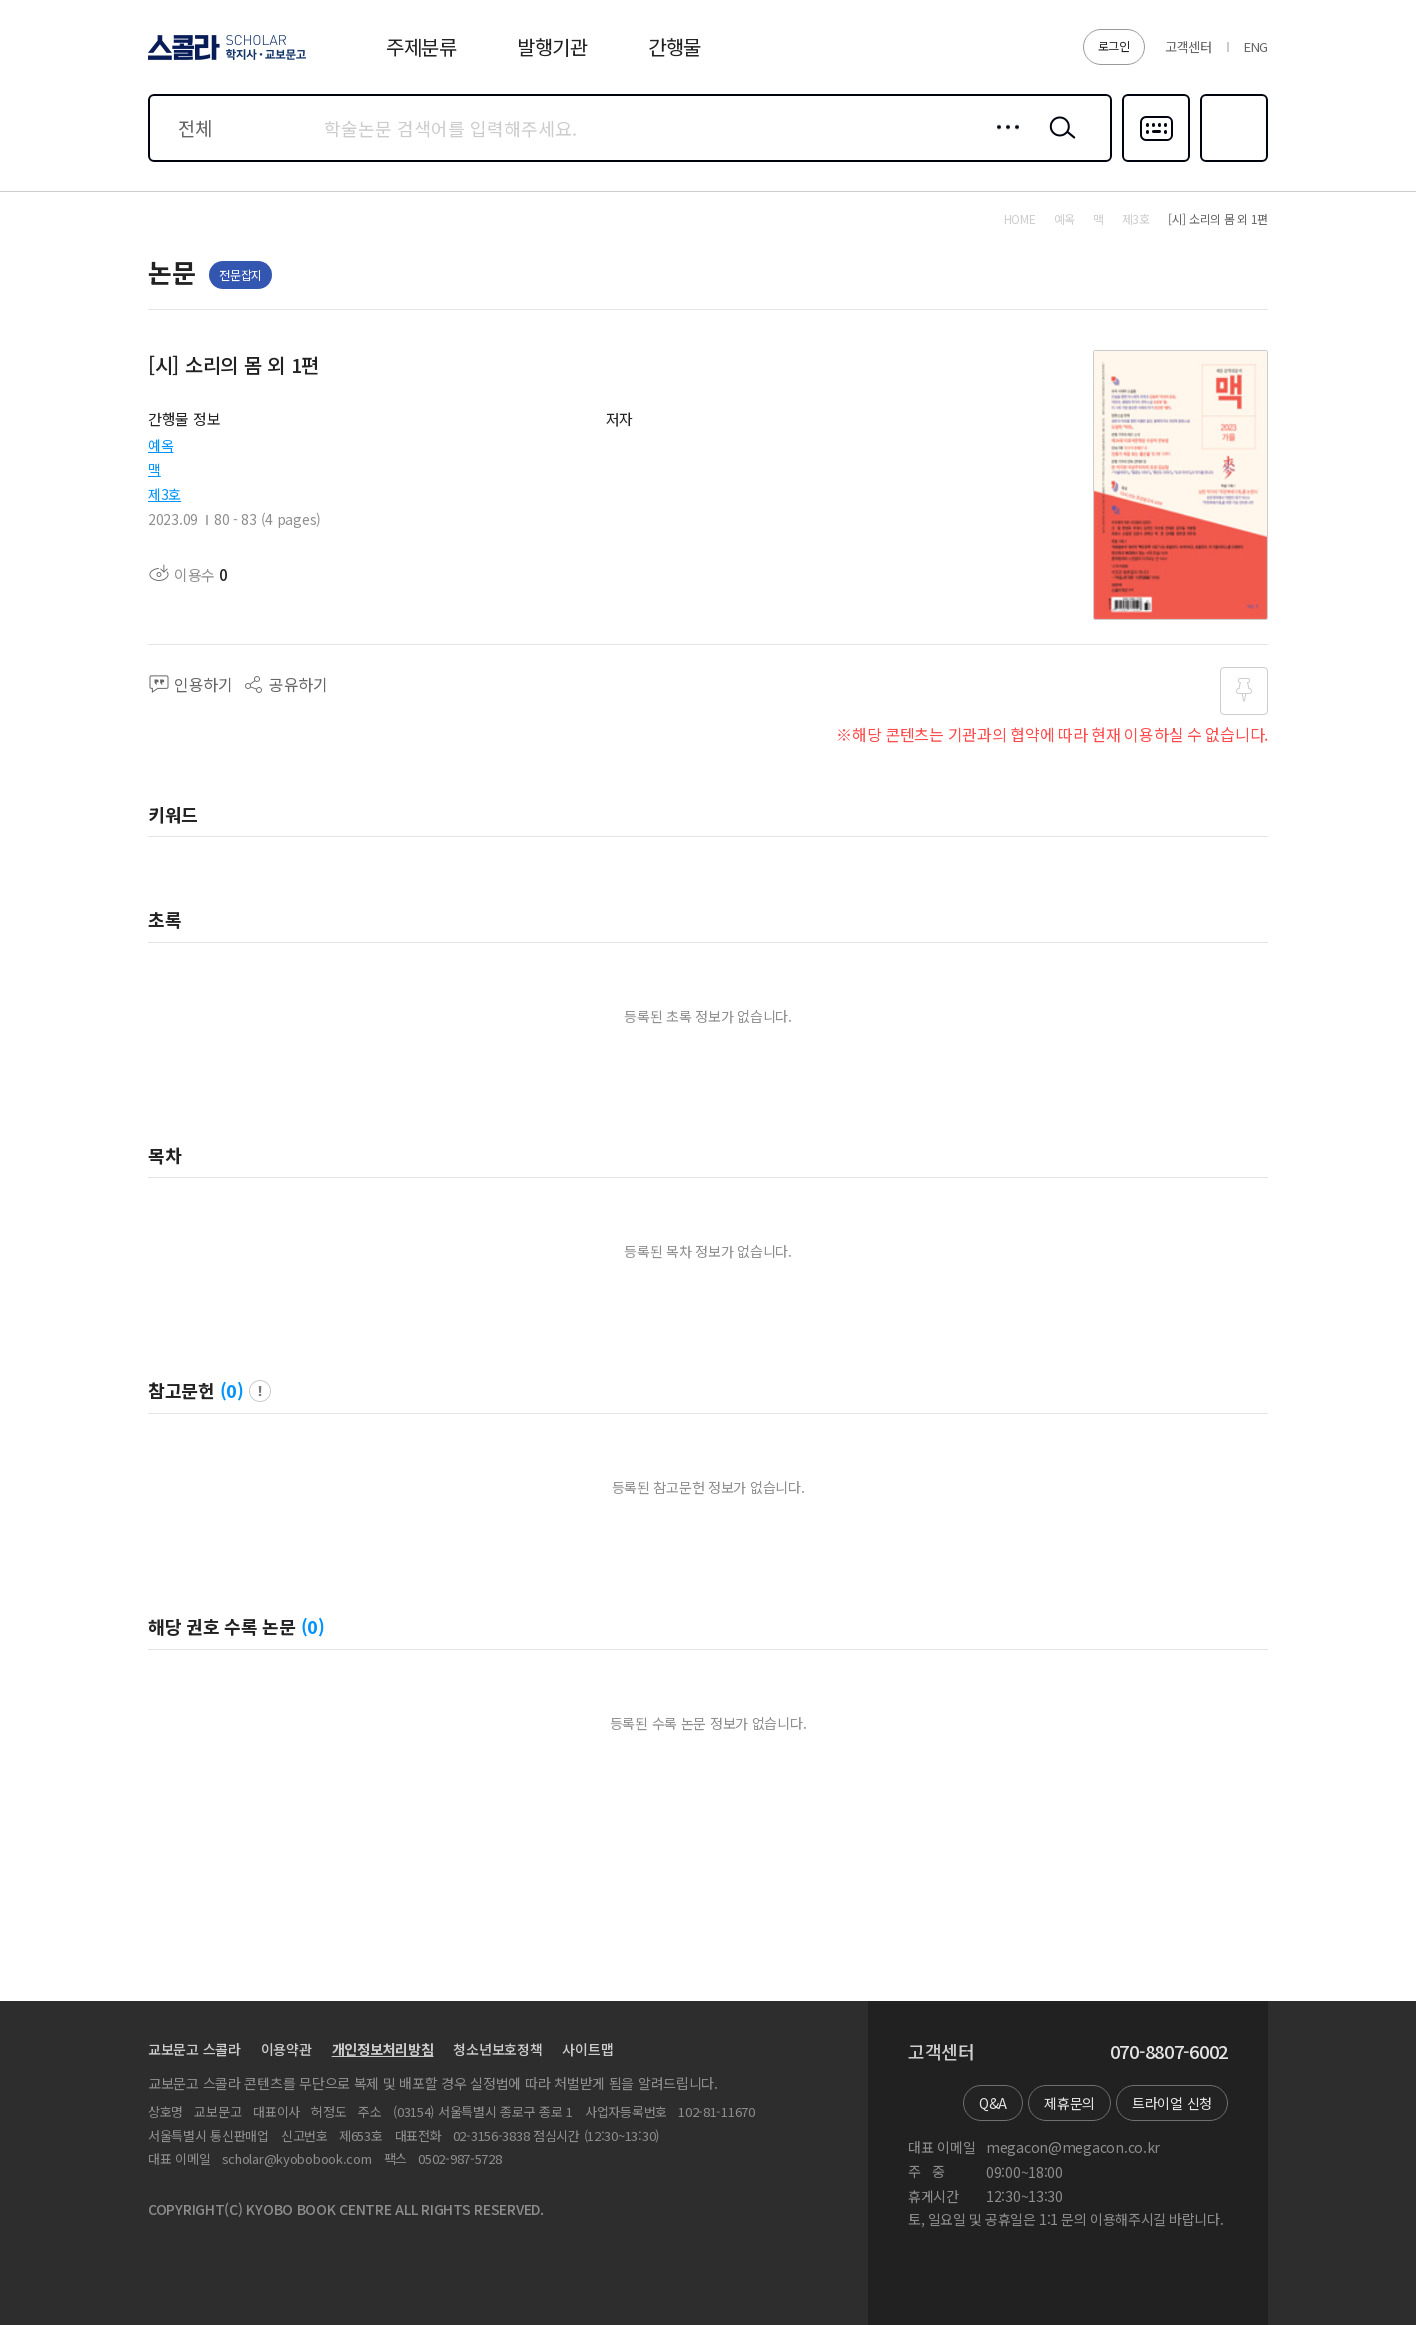 This screenshot has width=1416, height=2325. I want to click on 트라이얼 신청, so click(1172, 2103).